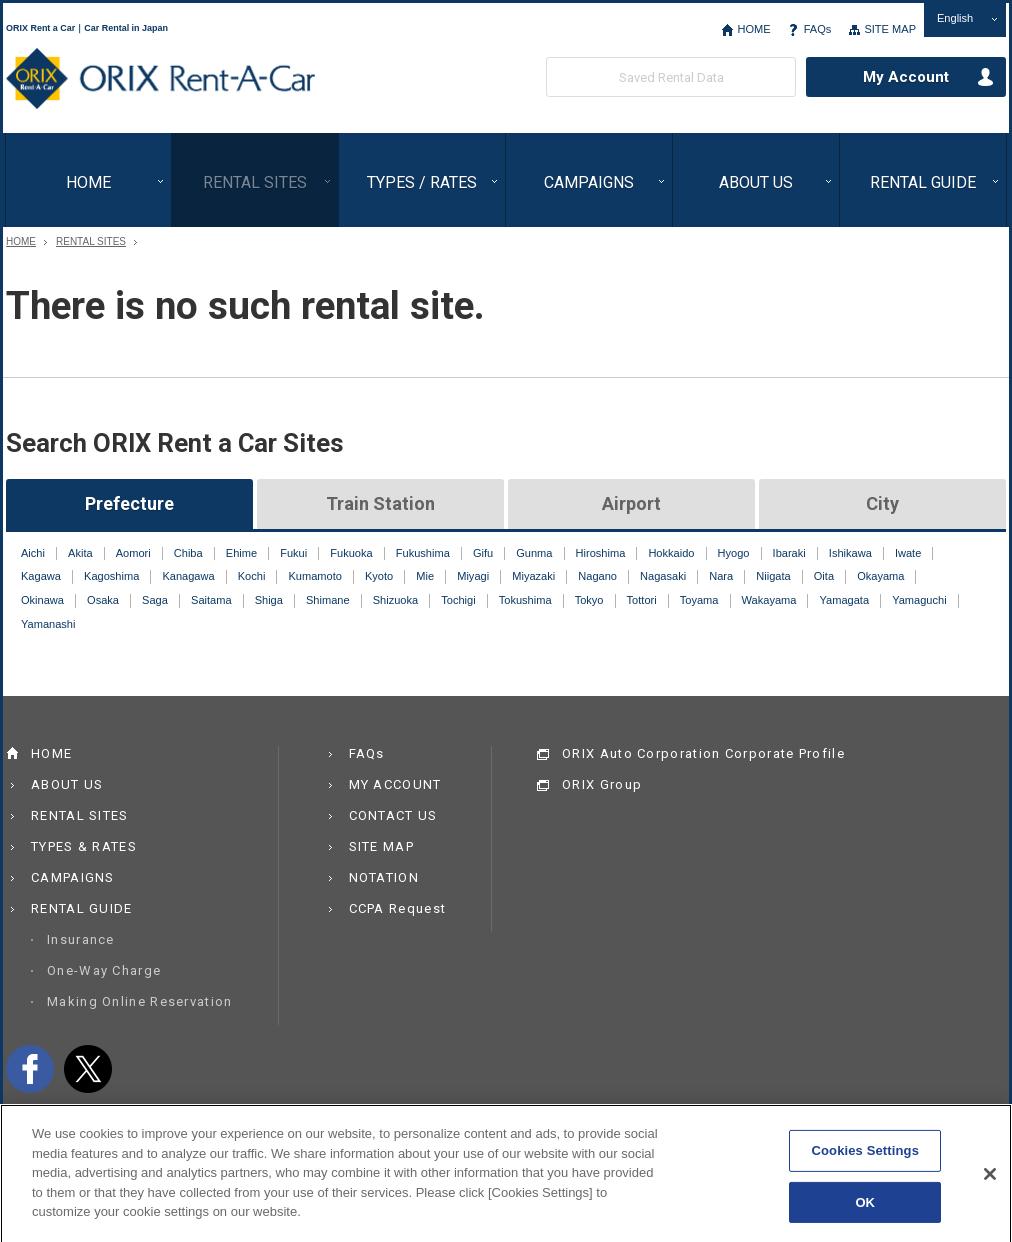 The height and width of the screenshot is (1242, 1012). I want to click on One-Way Charge, so click(104, 970).